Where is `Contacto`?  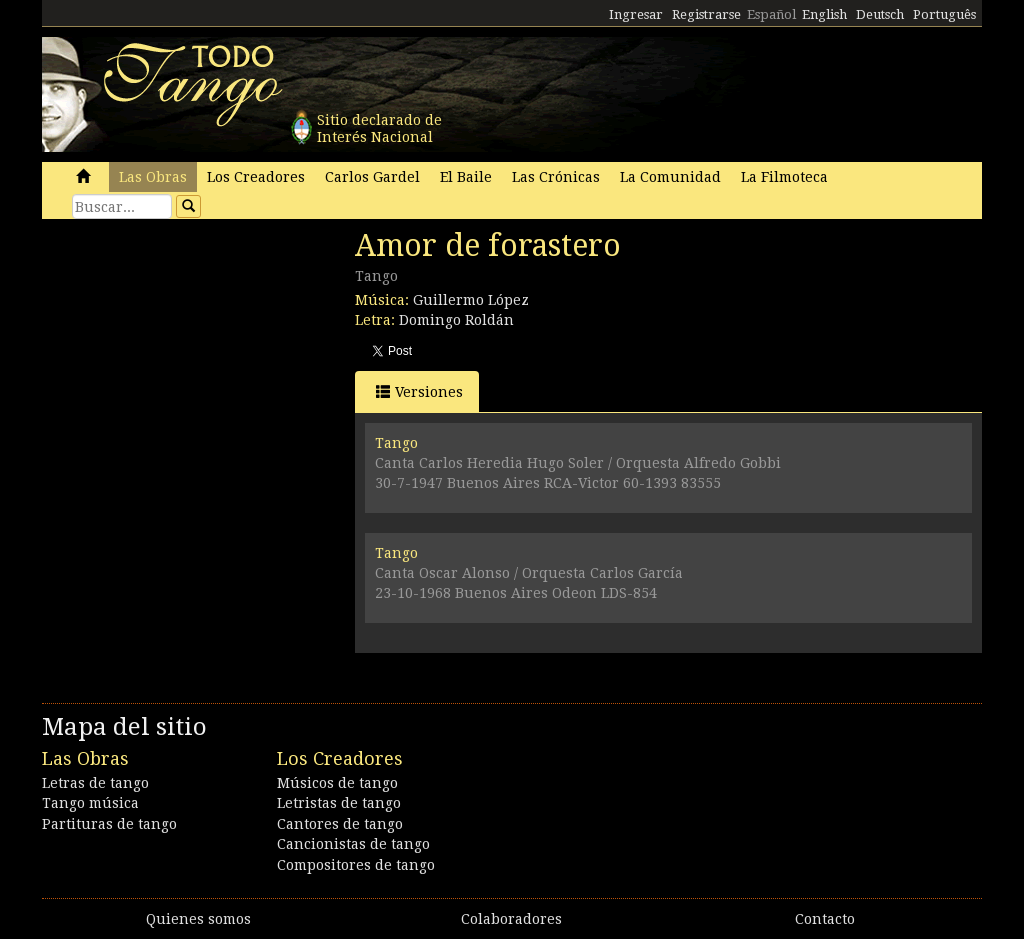
Contacto is located at coordinates (825, 919).